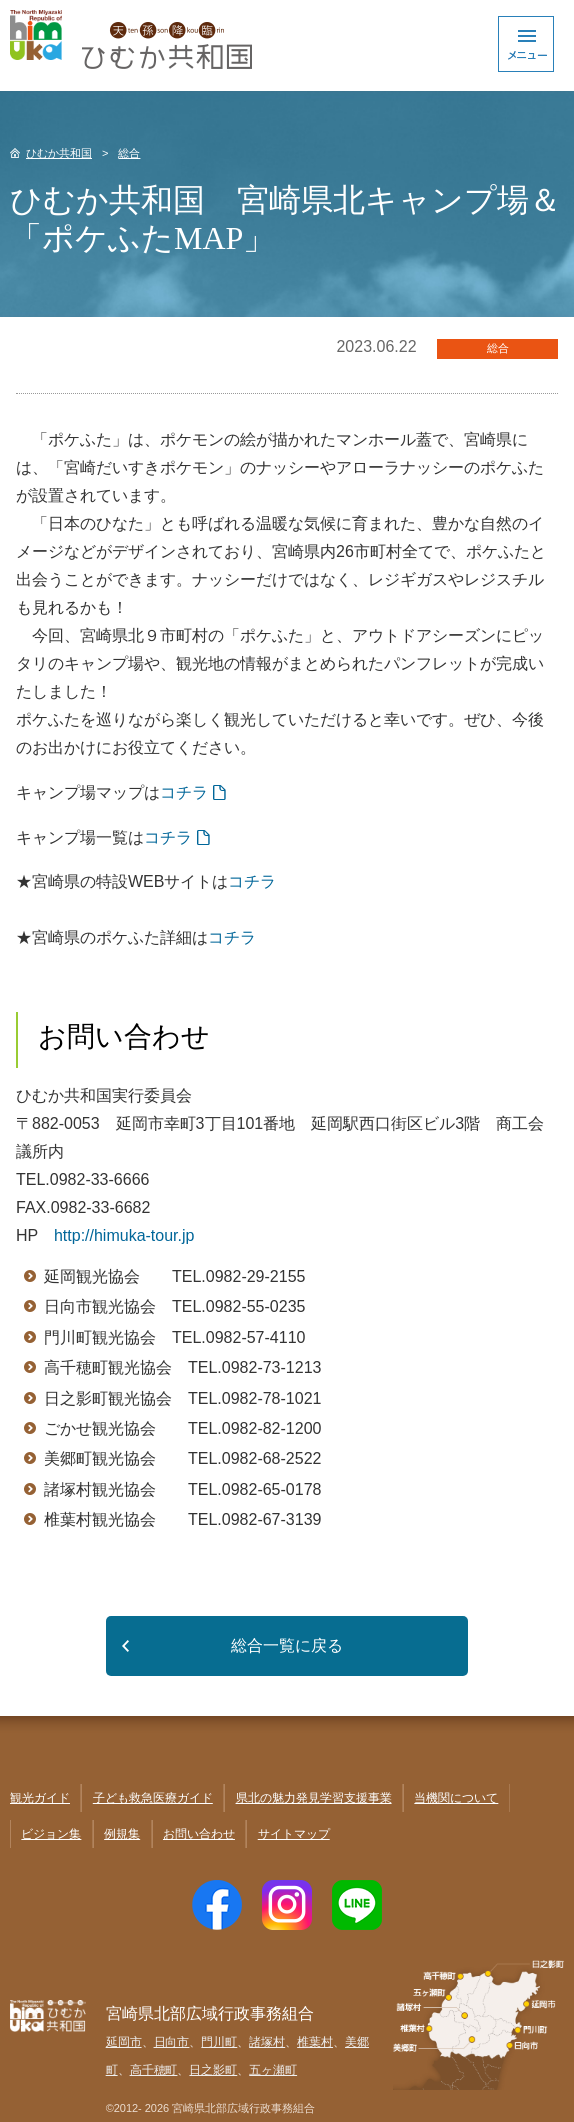 This screenshot has height=2122, width=574. Describe the element at coordinates (219, 2042) in the screenshot. I see `門川町` at that location.